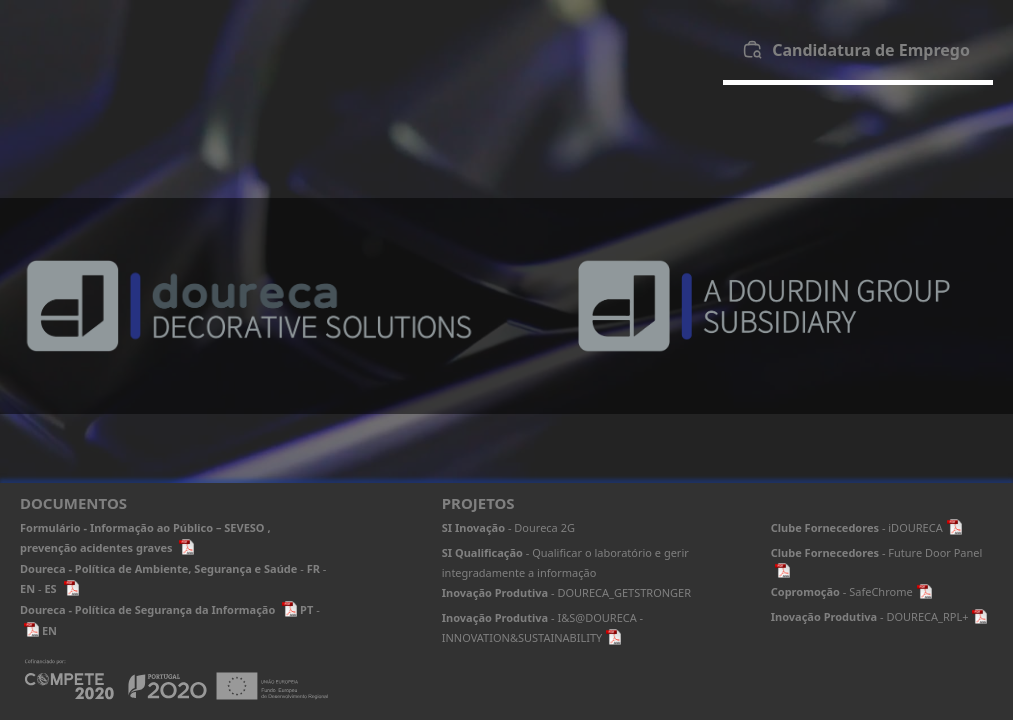 The image size is (1013, 720). What do you see at coordinates (851, 591) in the screenshot?
I see `- SafeChrome` at bounding box center [851, 591].